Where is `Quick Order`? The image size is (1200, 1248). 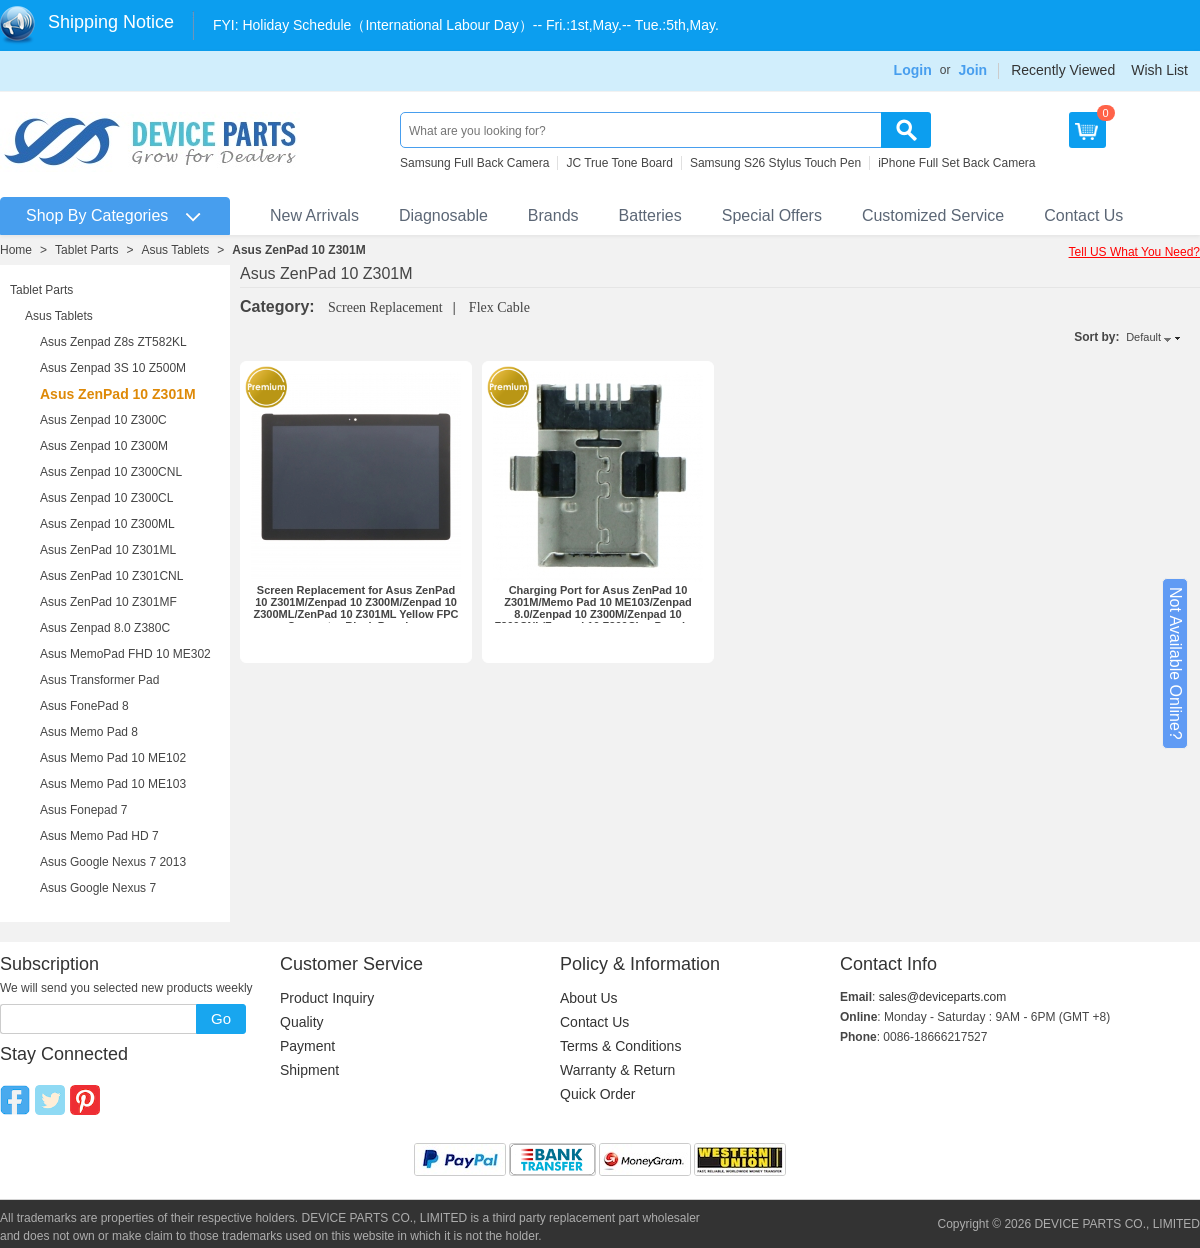
Quick Order is located at coordinates (597, 1094).